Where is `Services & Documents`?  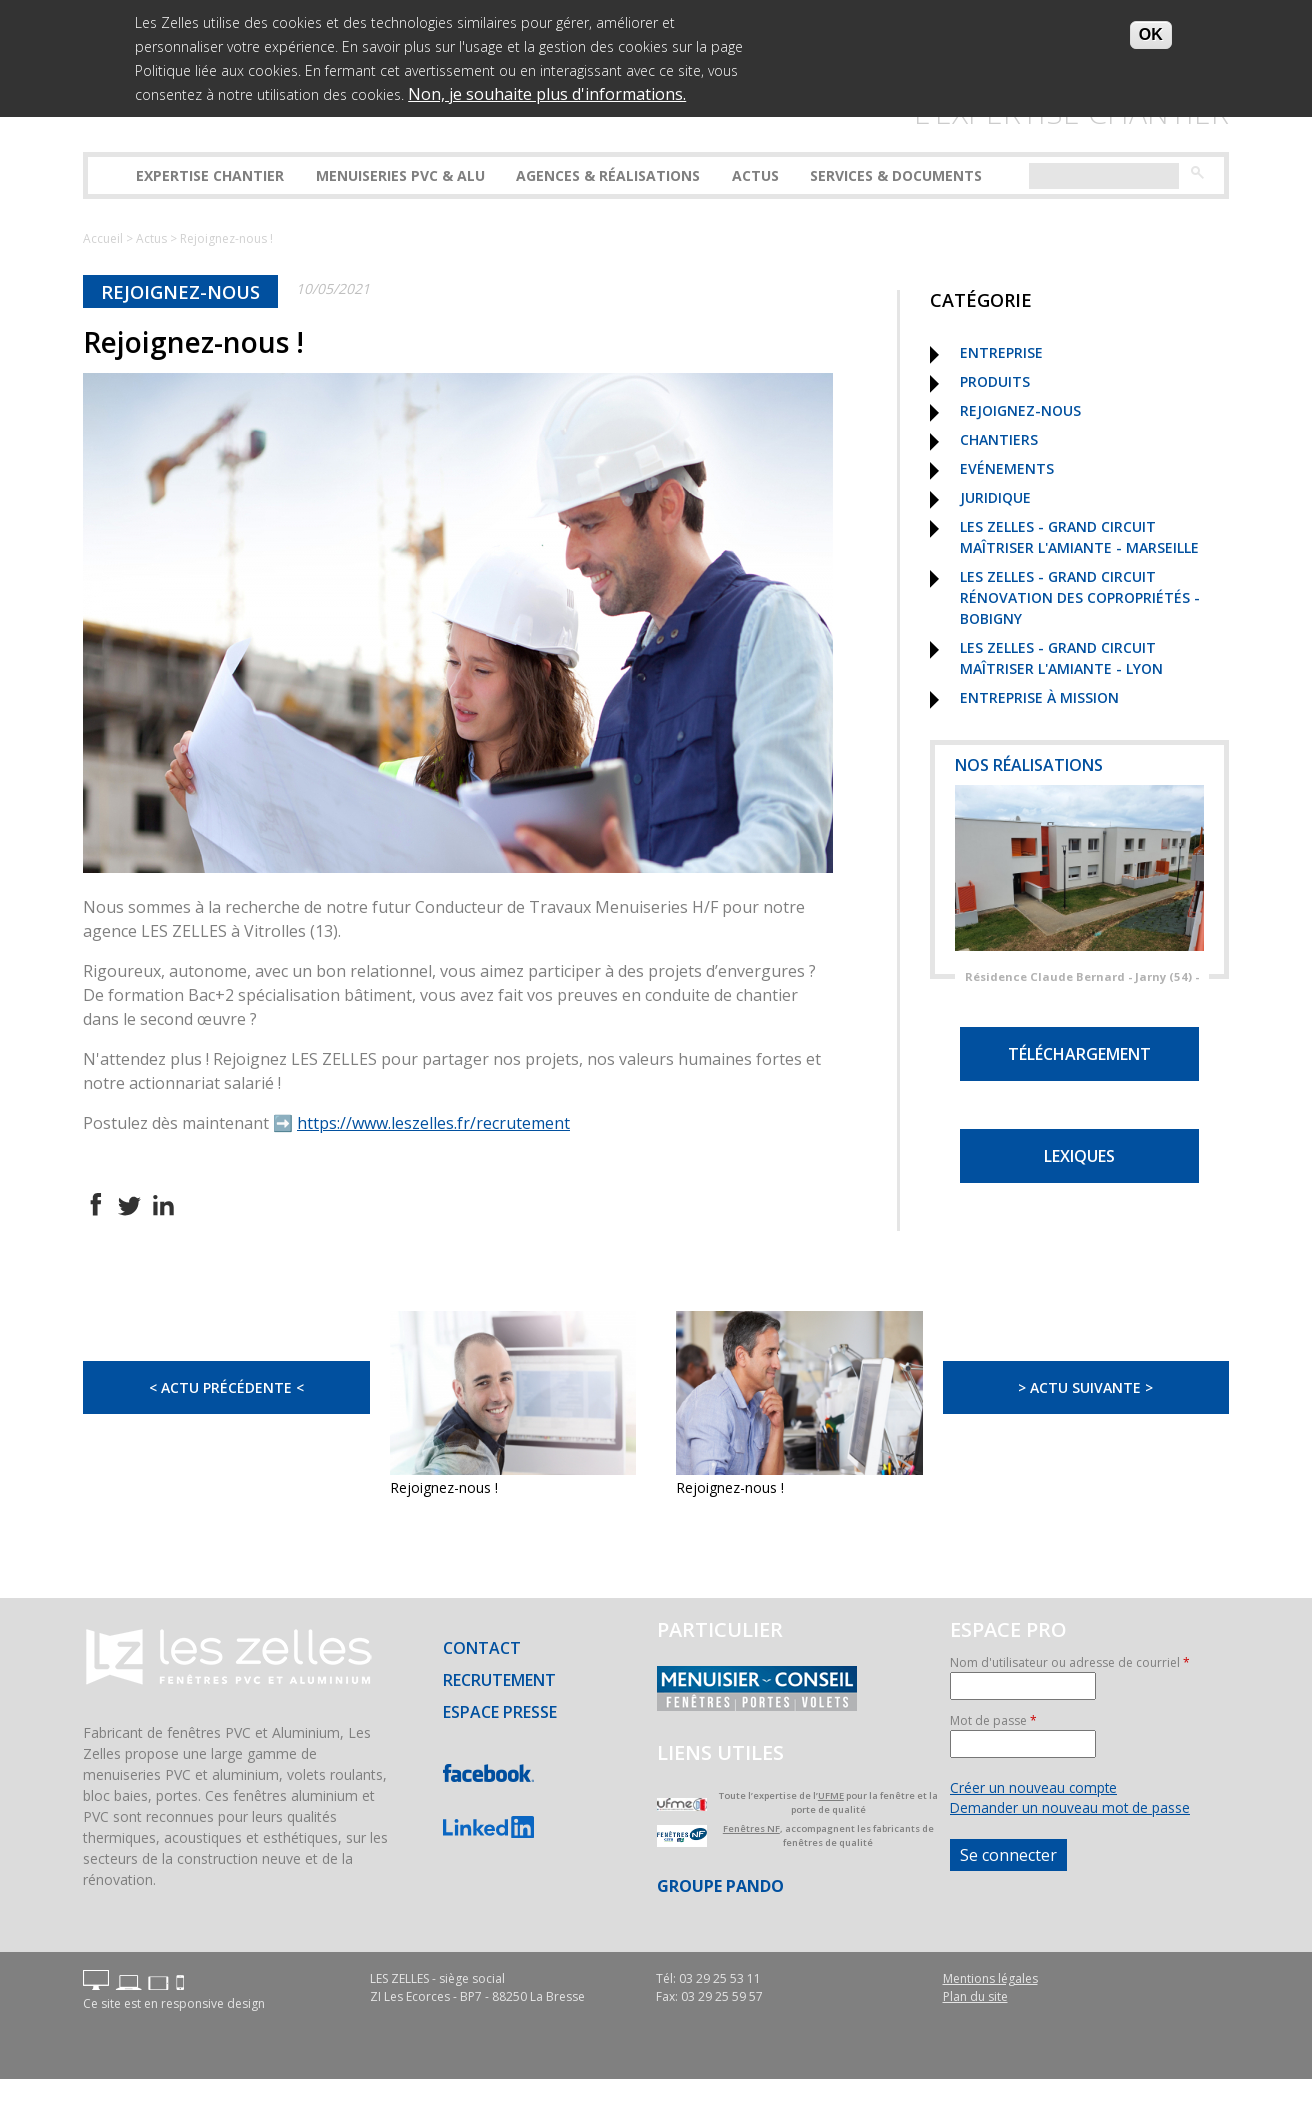
Services & Documents is located at coordinates (896, 175).